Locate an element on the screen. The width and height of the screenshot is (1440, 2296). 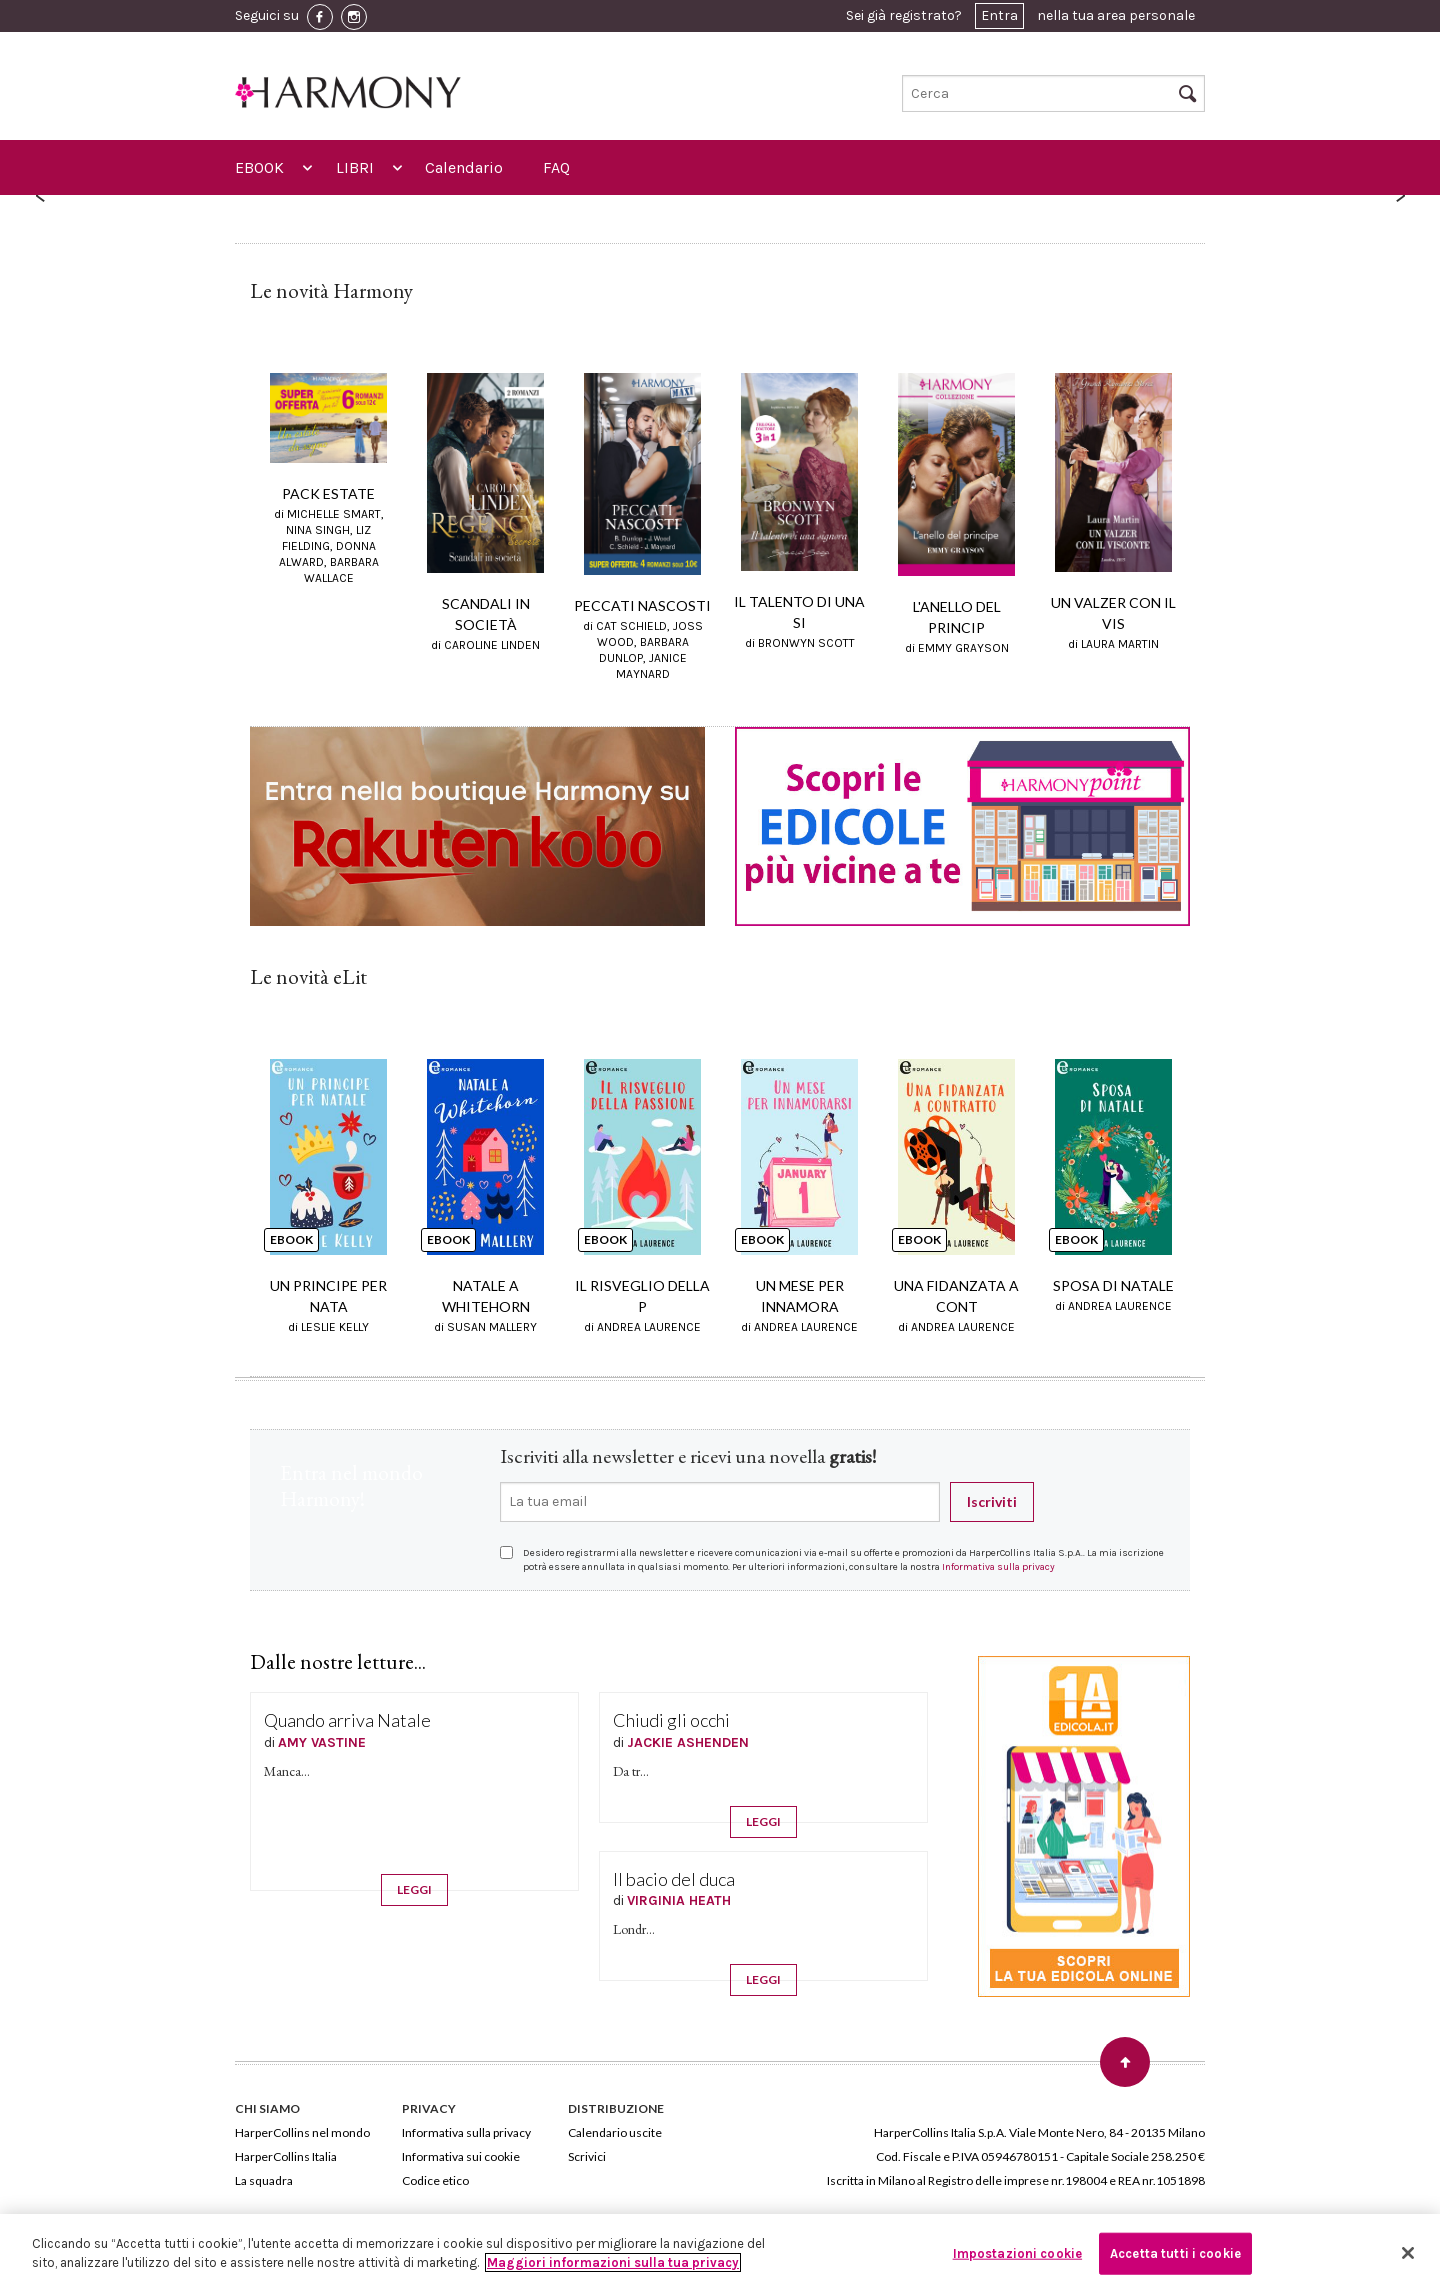
Calendario uscite is located at coordinates (615, 2131).